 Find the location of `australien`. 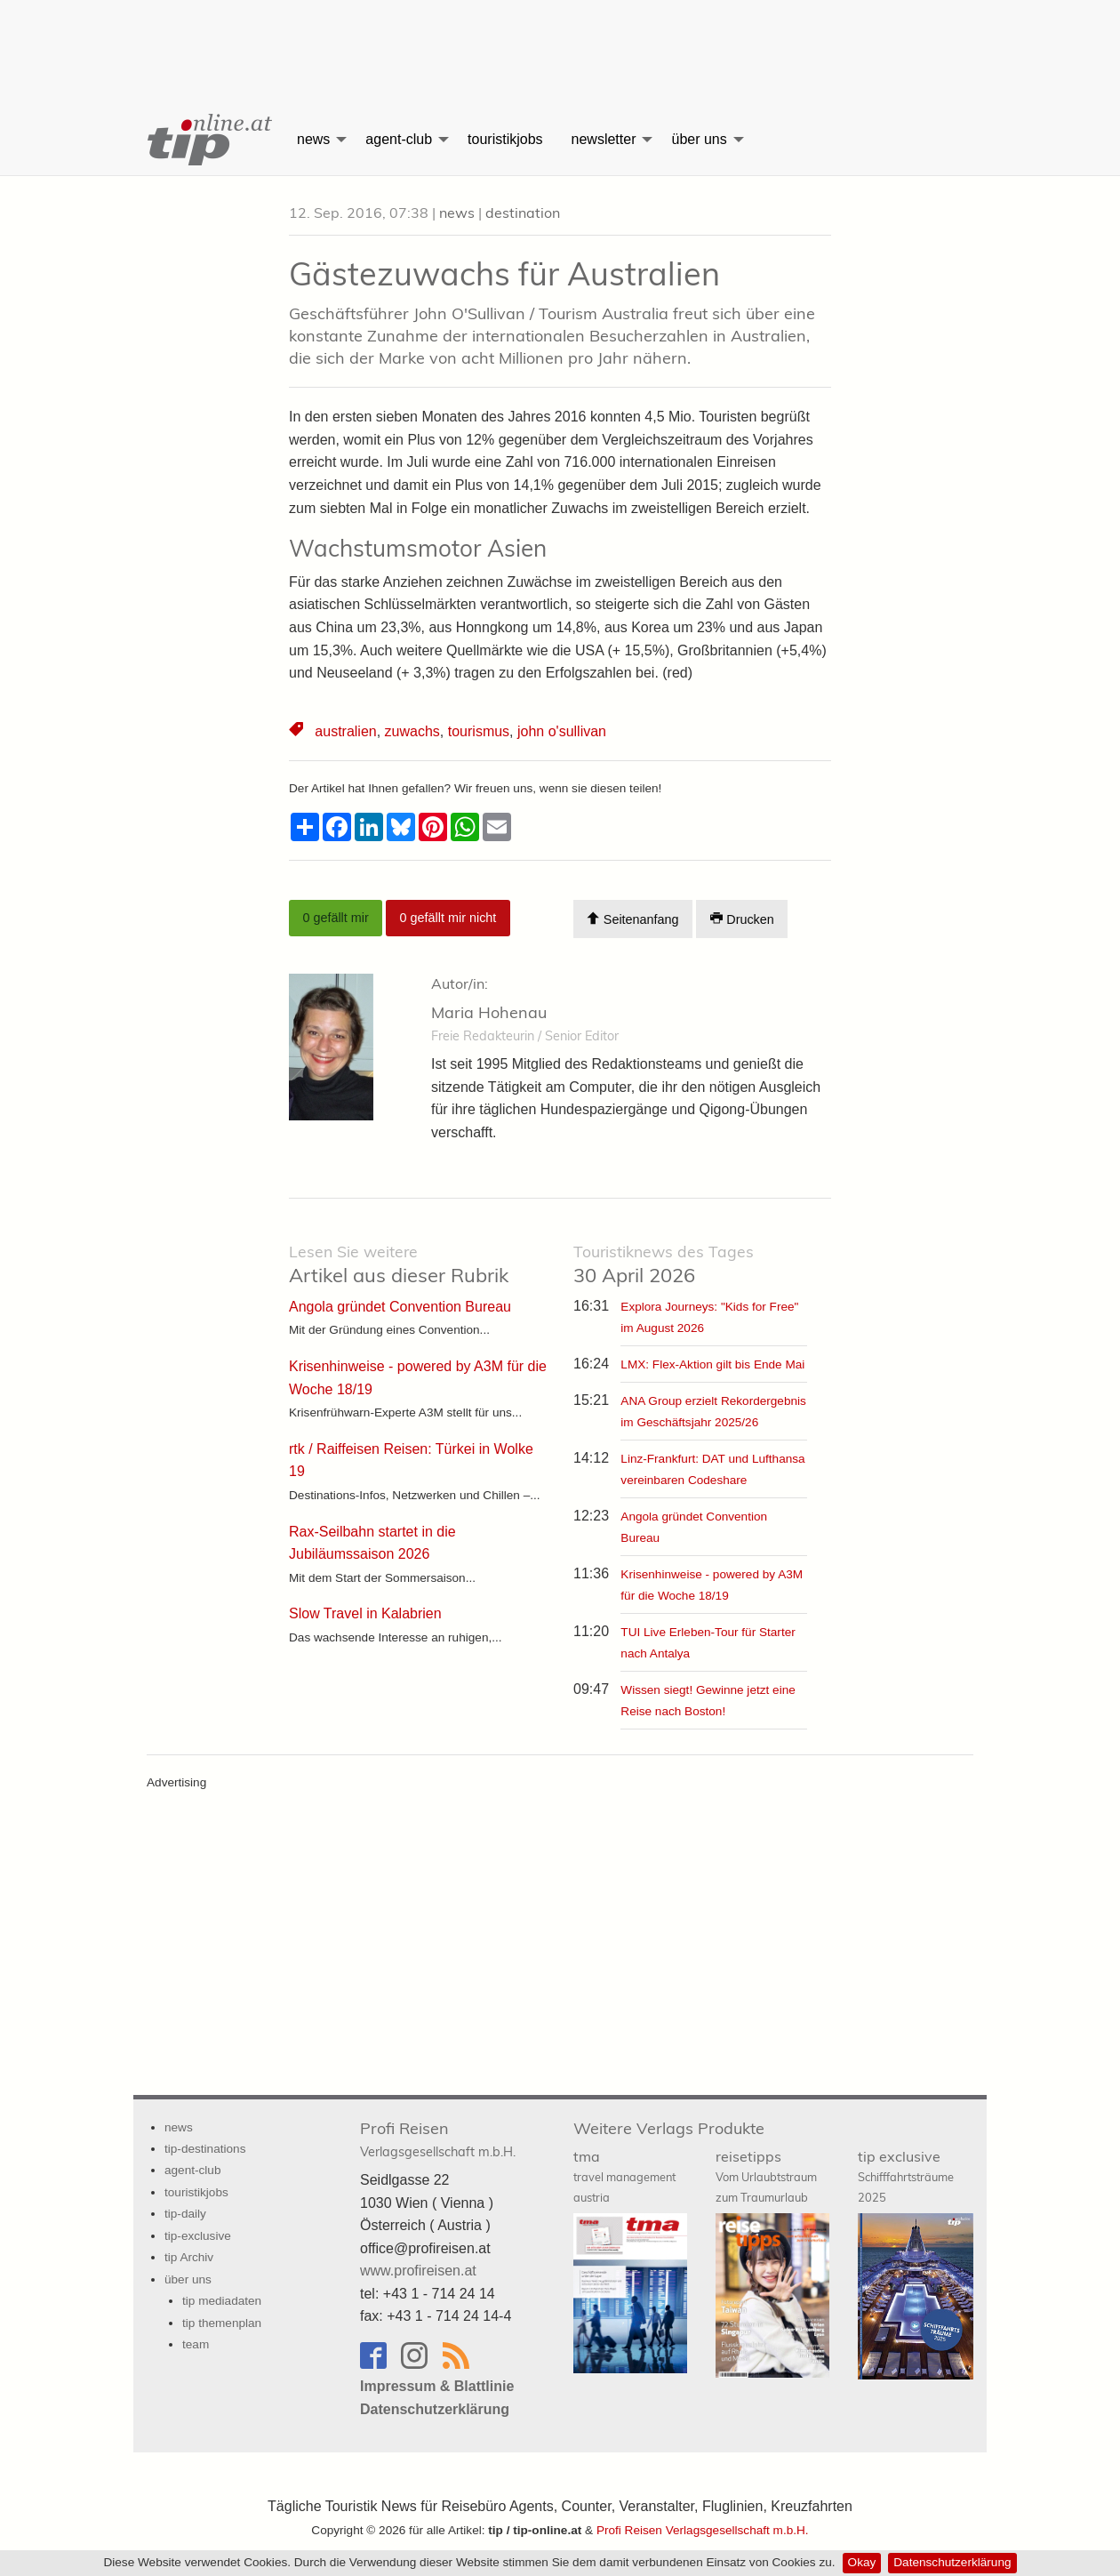

australien is located at coordinates (345, 731).